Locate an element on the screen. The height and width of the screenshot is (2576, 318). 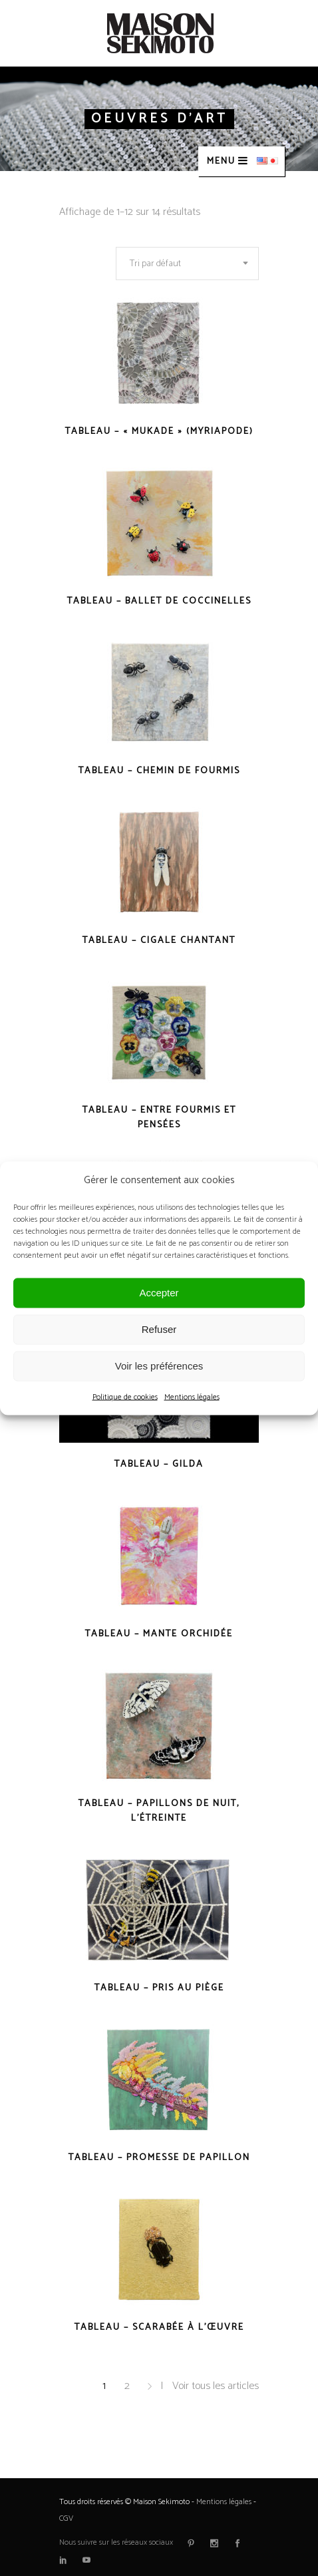
Refuser is located at coordinates (159, 1329).